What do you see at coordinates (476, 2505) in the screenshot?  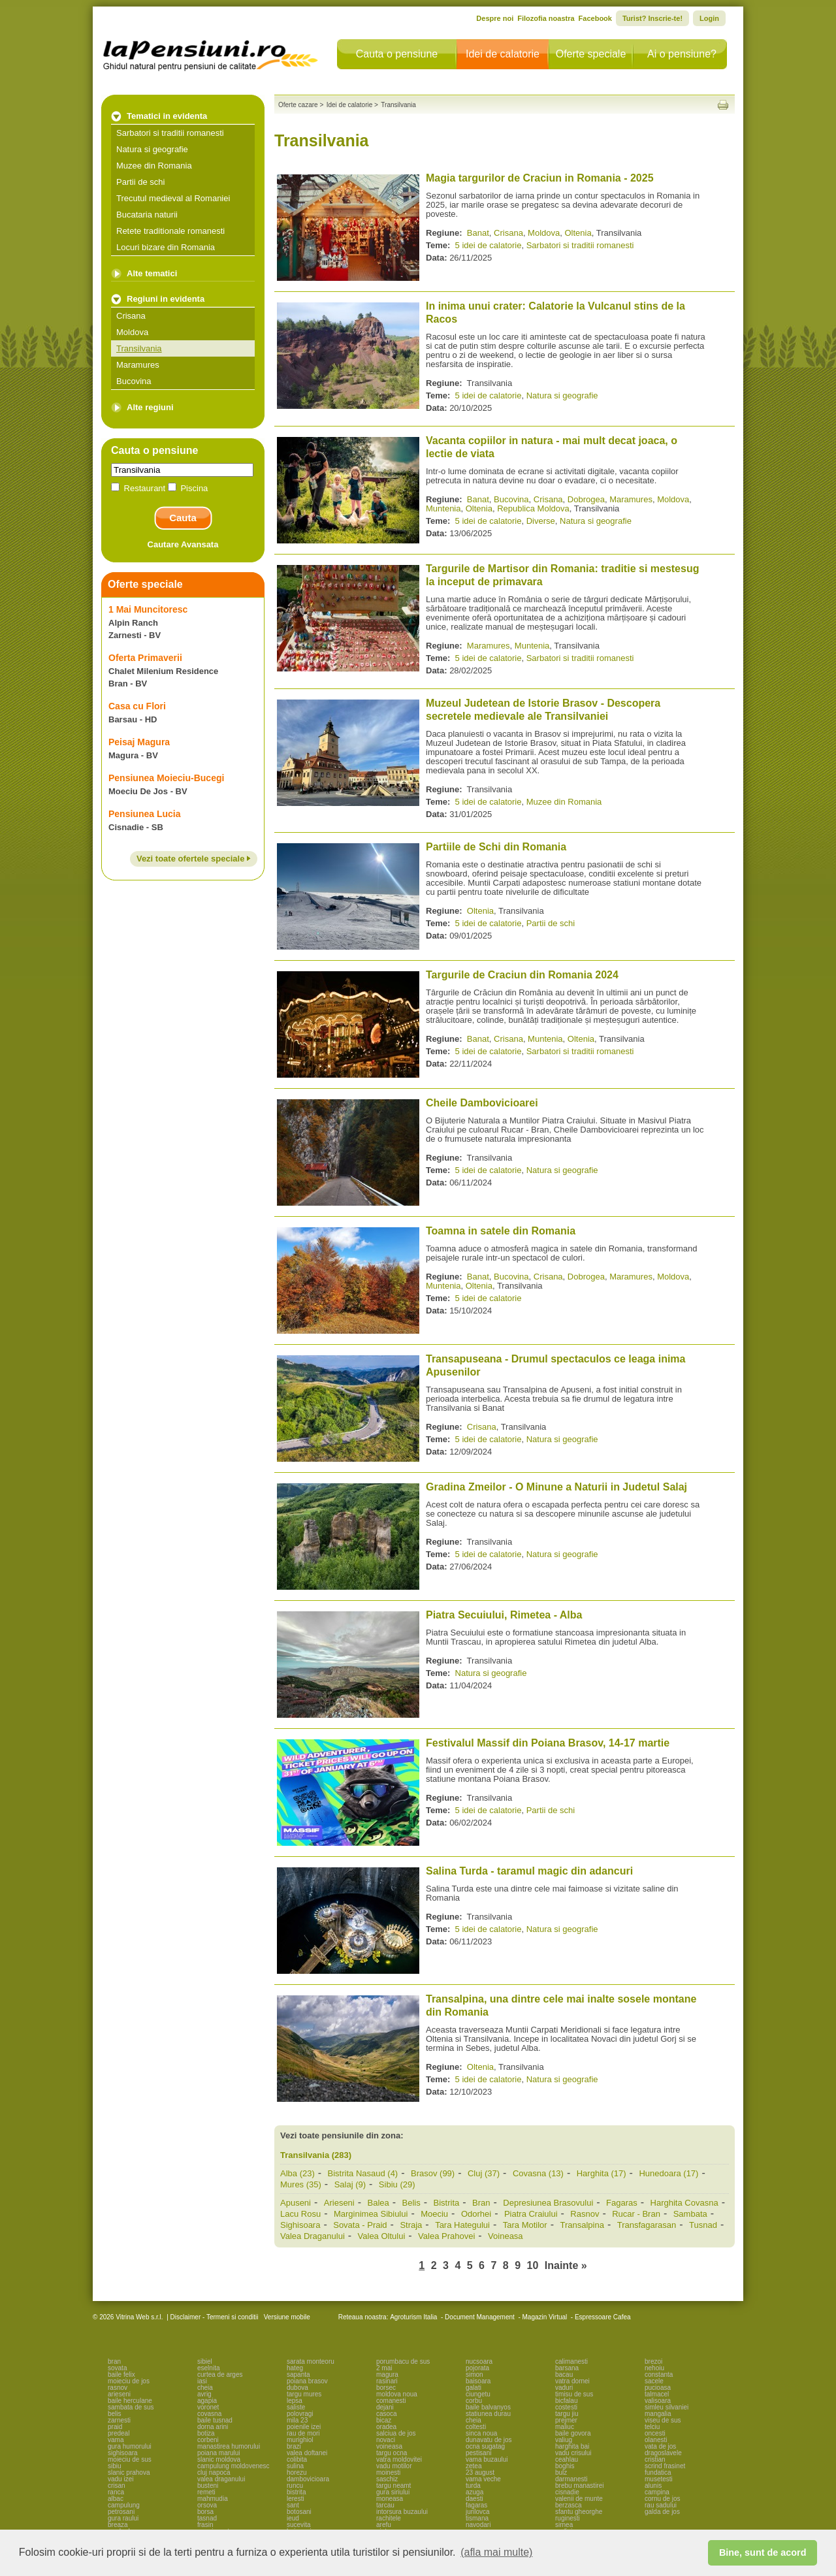 I see `fagaras` at bounding box center [476, 2505].